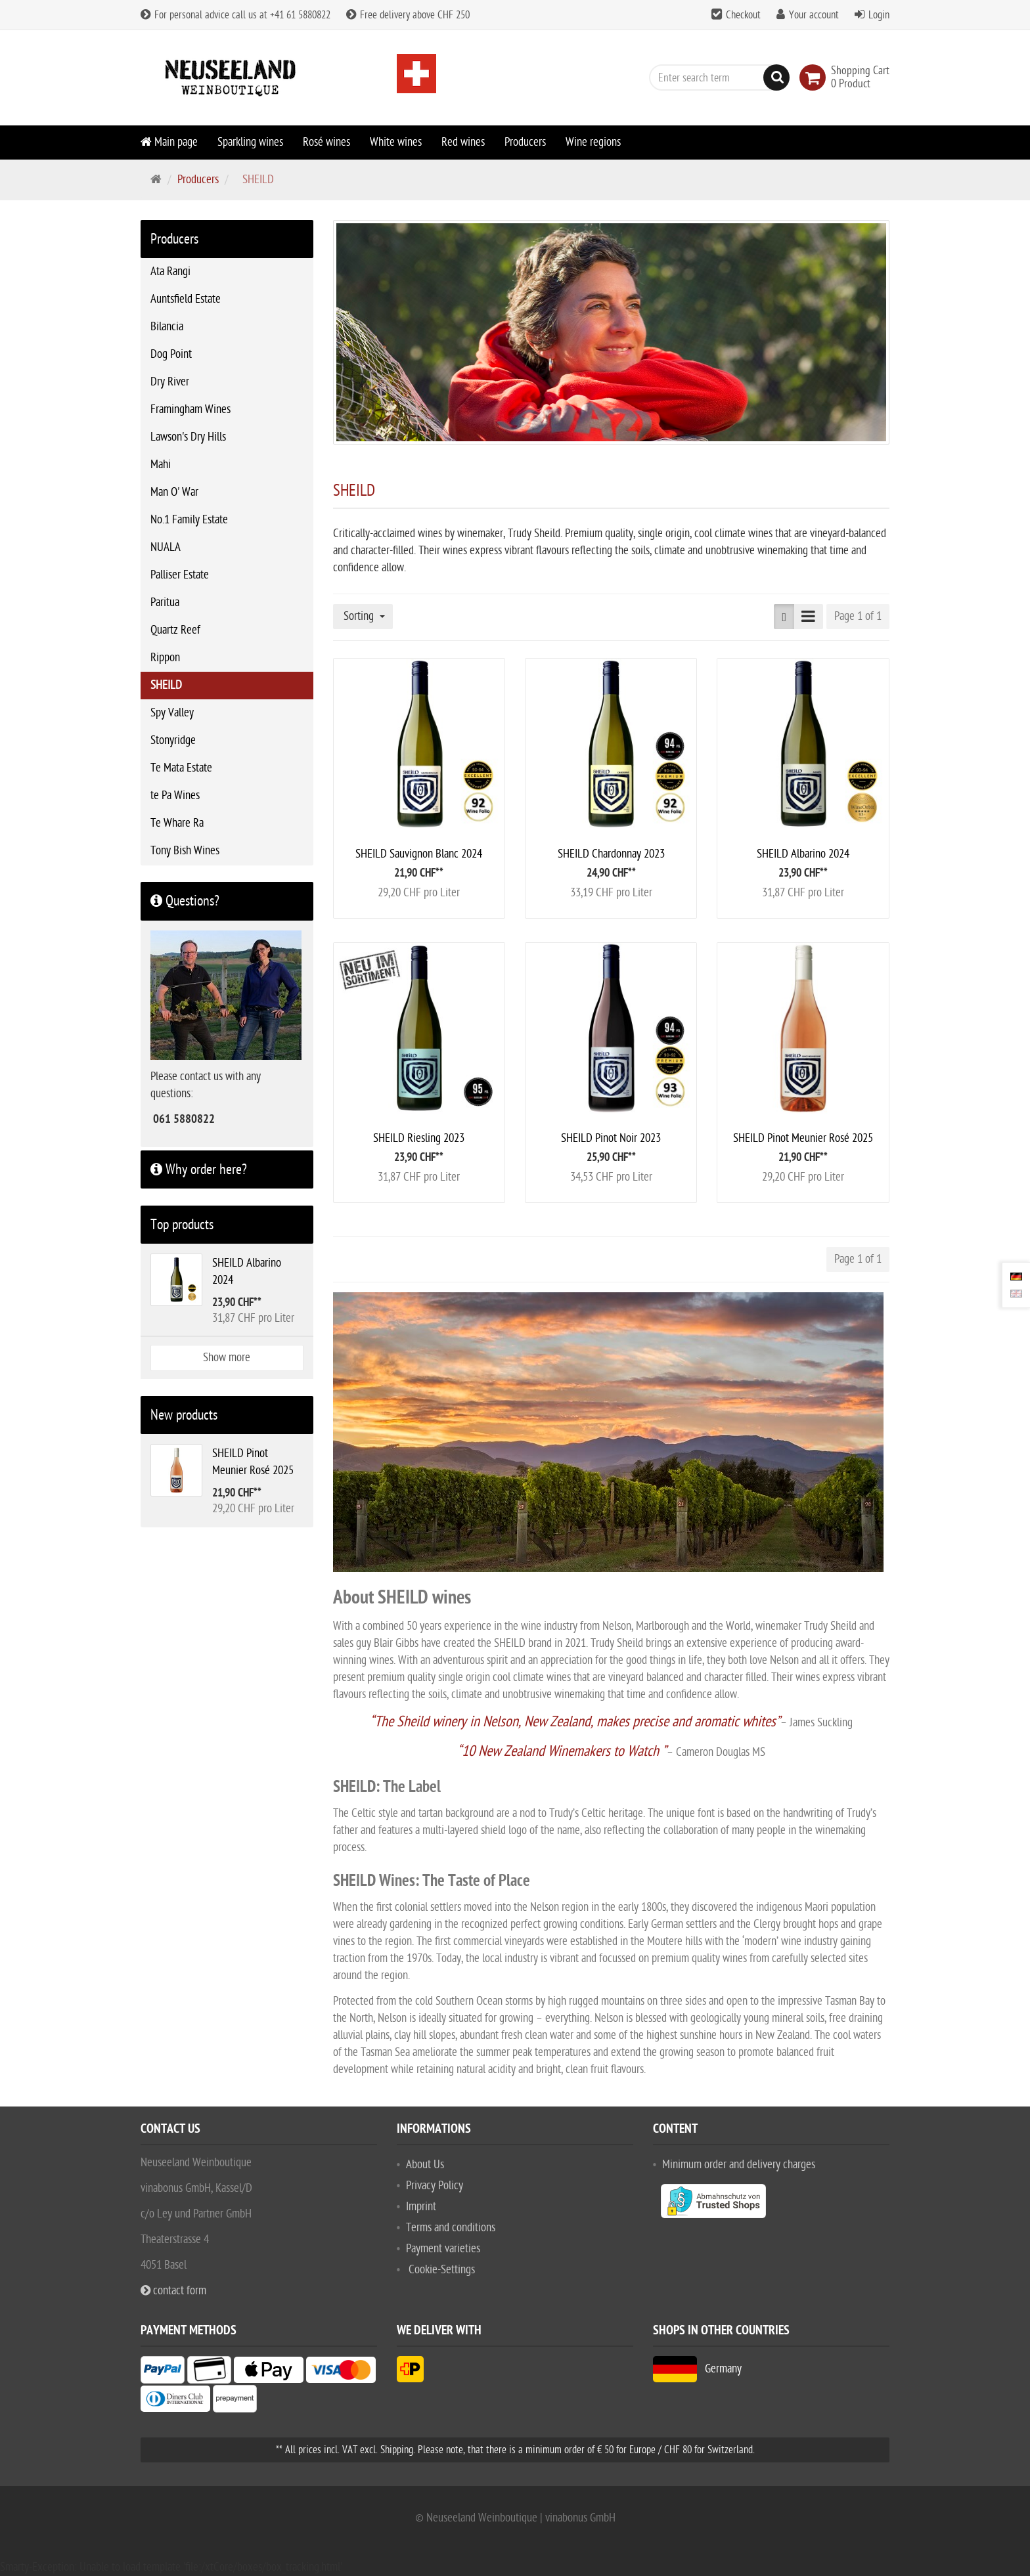 This screenshot has width=1030, height=2576. Describe the element at coordinates (450, 2228) in the screenshot. I see `Terms and conditions` at that location.